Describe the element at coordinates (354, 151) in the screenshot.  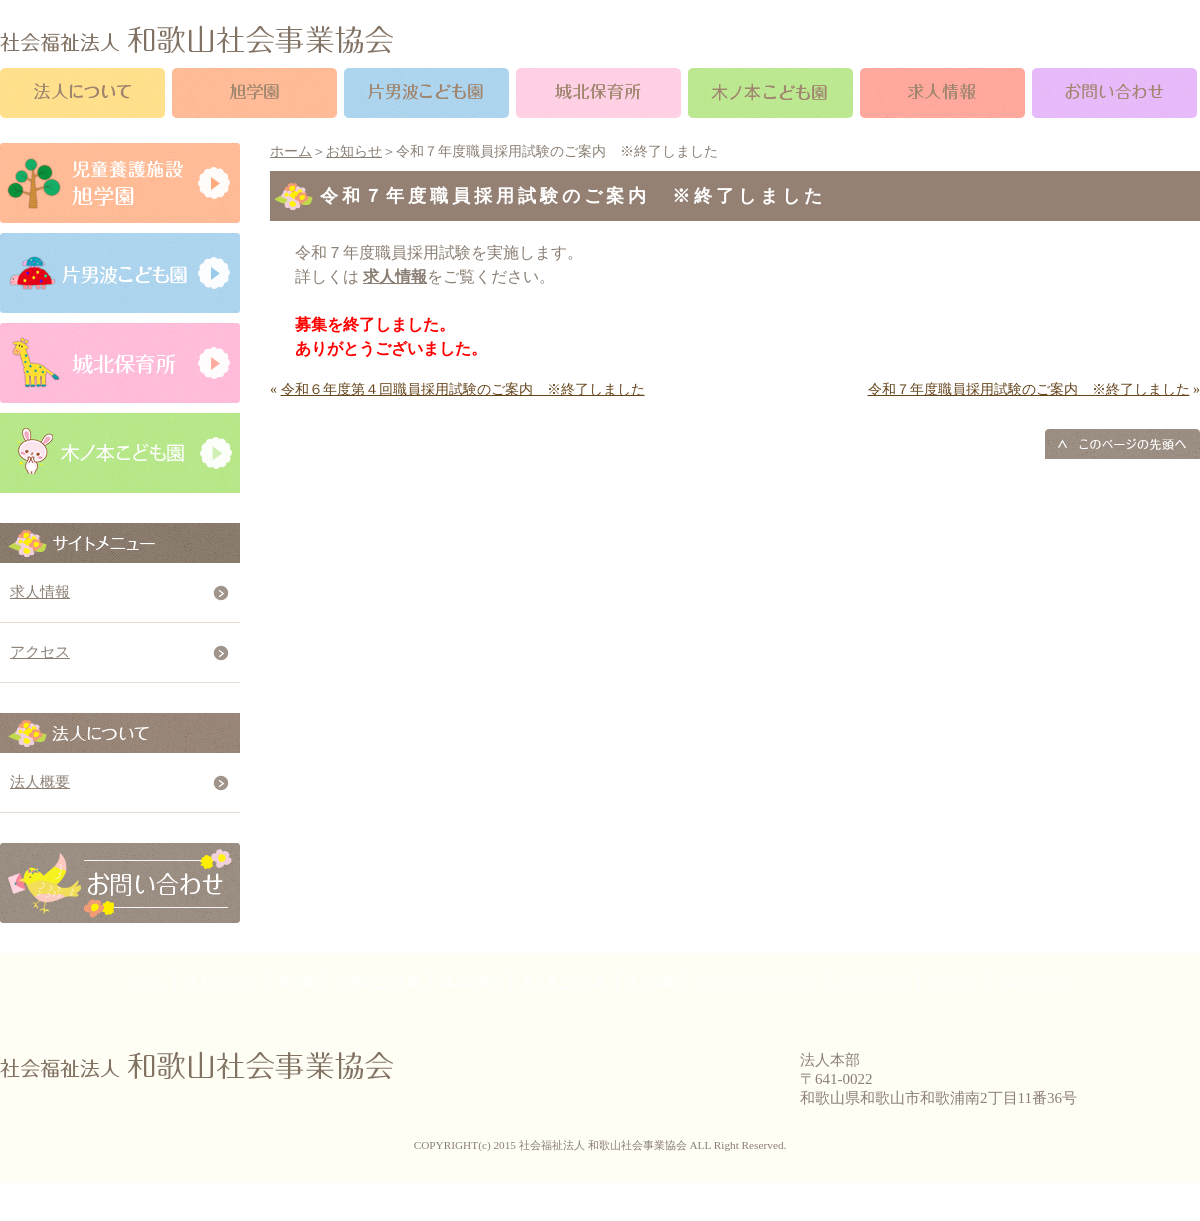
I see `お知らせ` at that location.